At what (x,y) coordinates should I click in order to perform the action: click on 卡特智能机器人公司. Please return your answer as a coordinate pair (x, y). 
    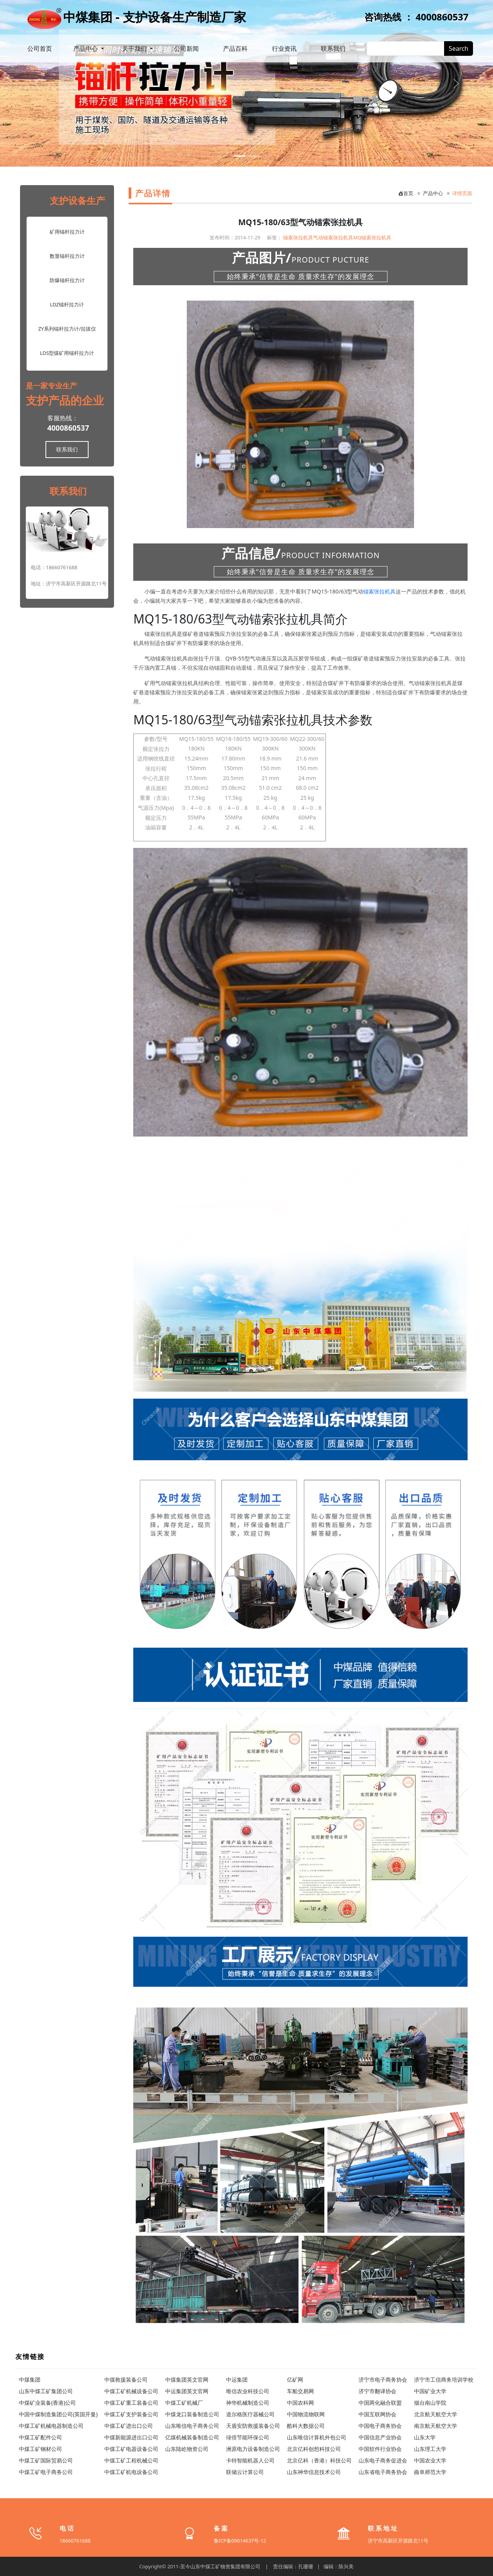
    Looking at the image, I should click on (250, 2460).